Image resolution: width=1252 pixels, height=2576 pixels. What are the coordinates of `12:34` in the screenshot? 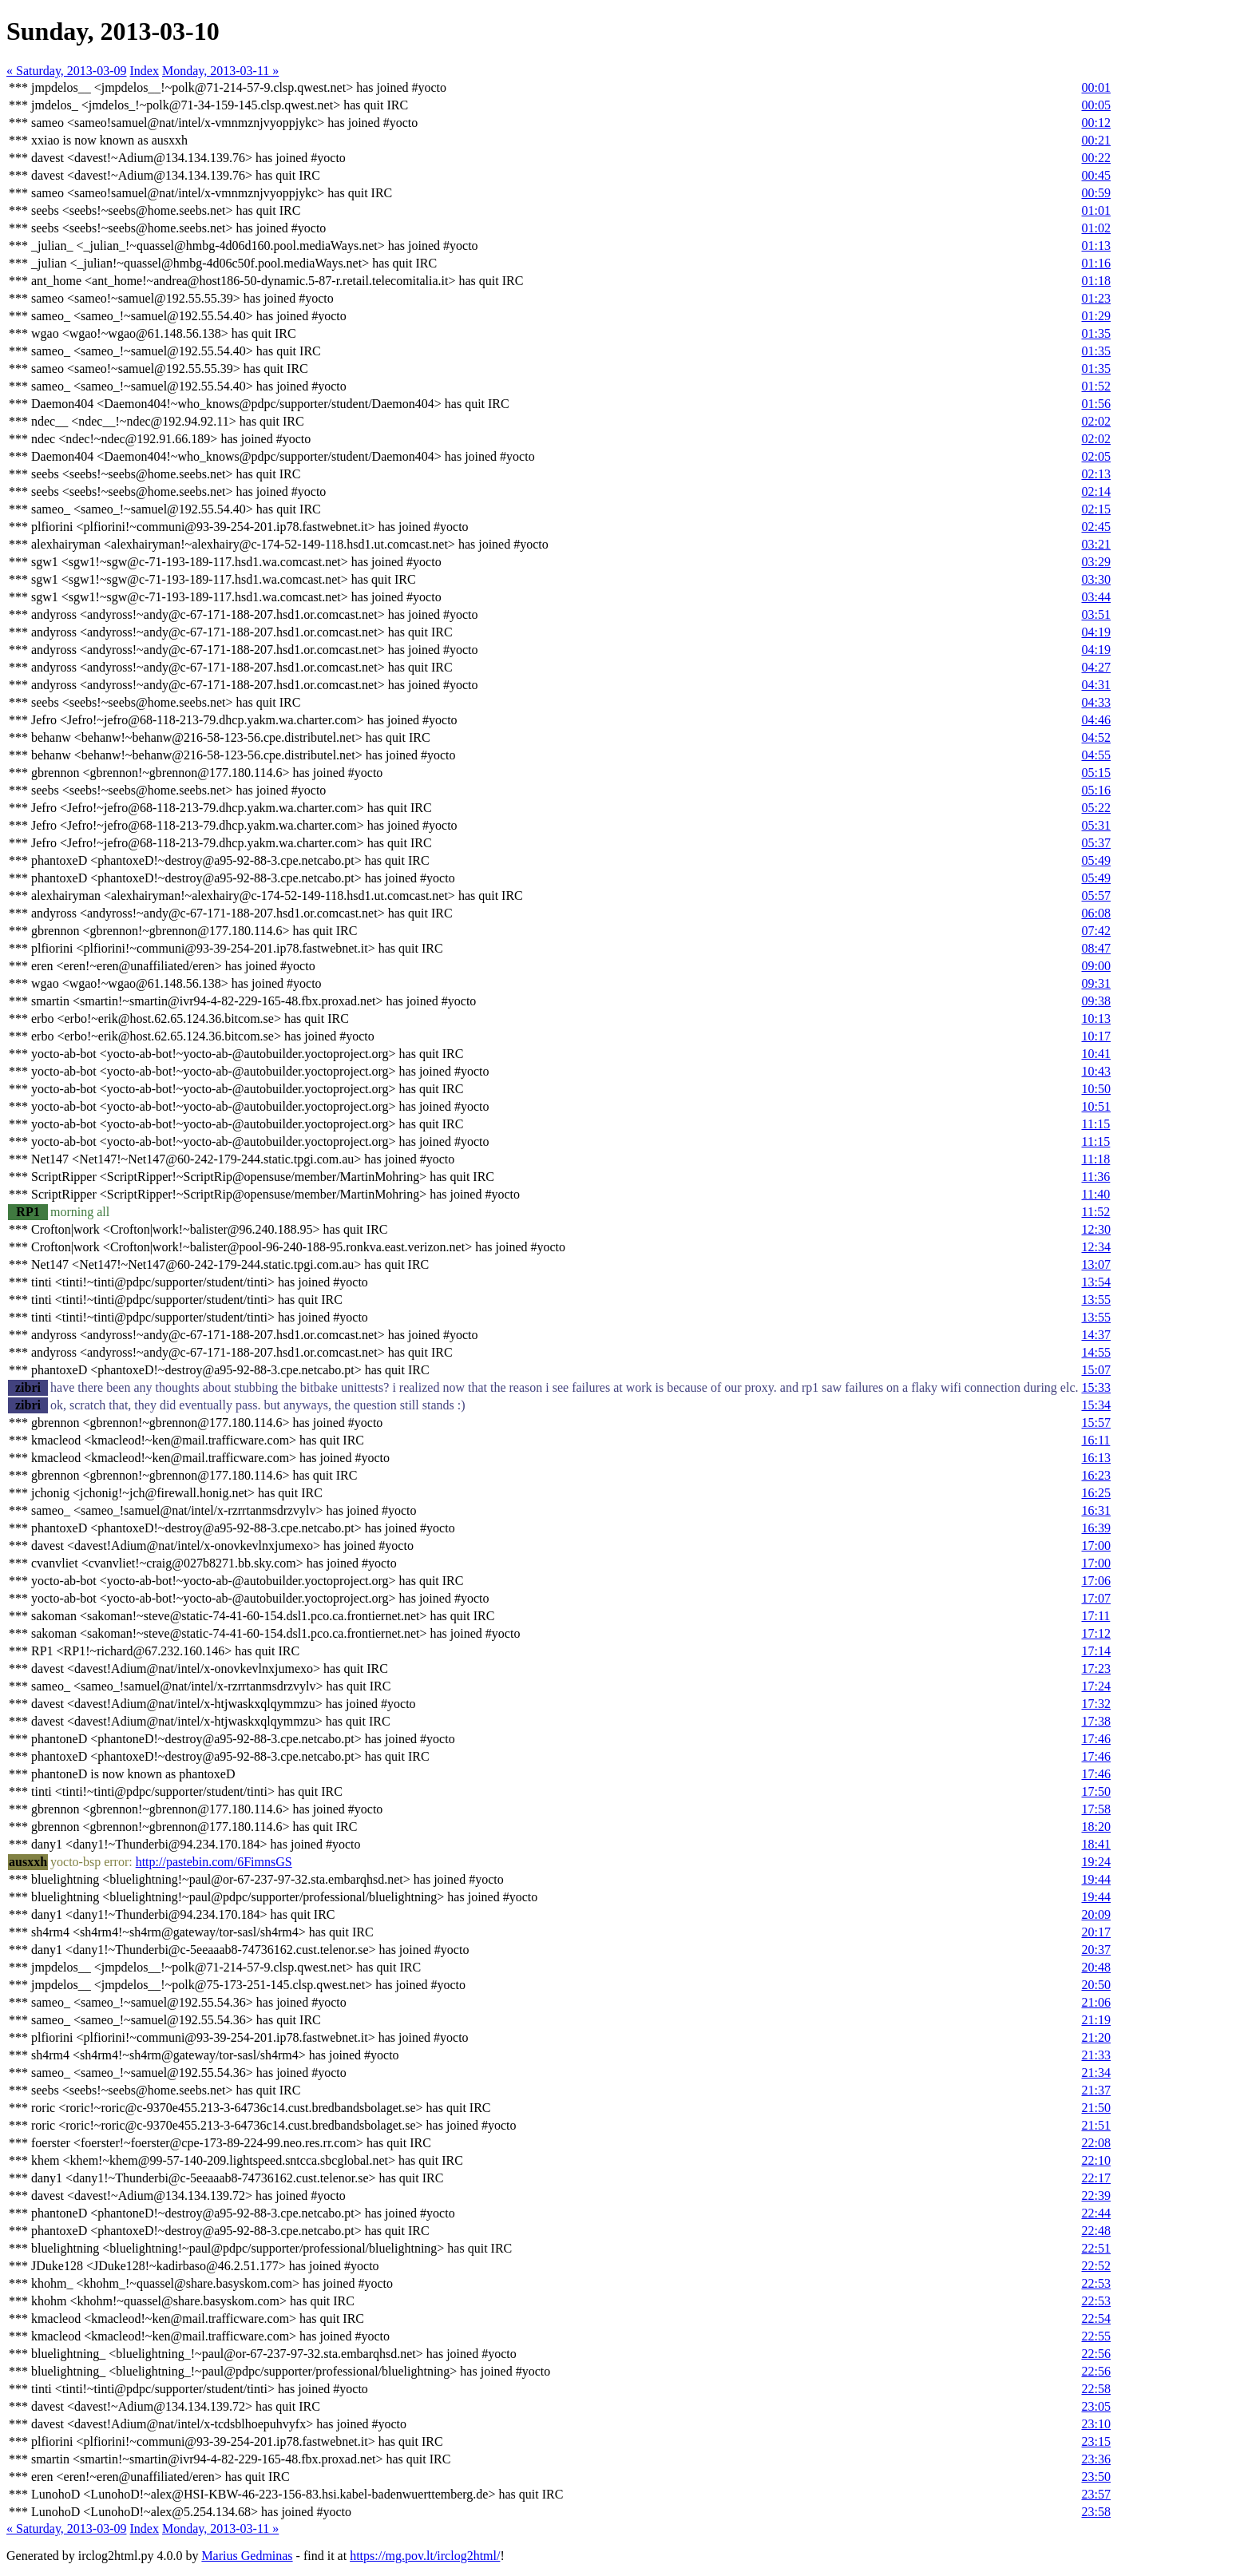 It's located at (1095, 1247).